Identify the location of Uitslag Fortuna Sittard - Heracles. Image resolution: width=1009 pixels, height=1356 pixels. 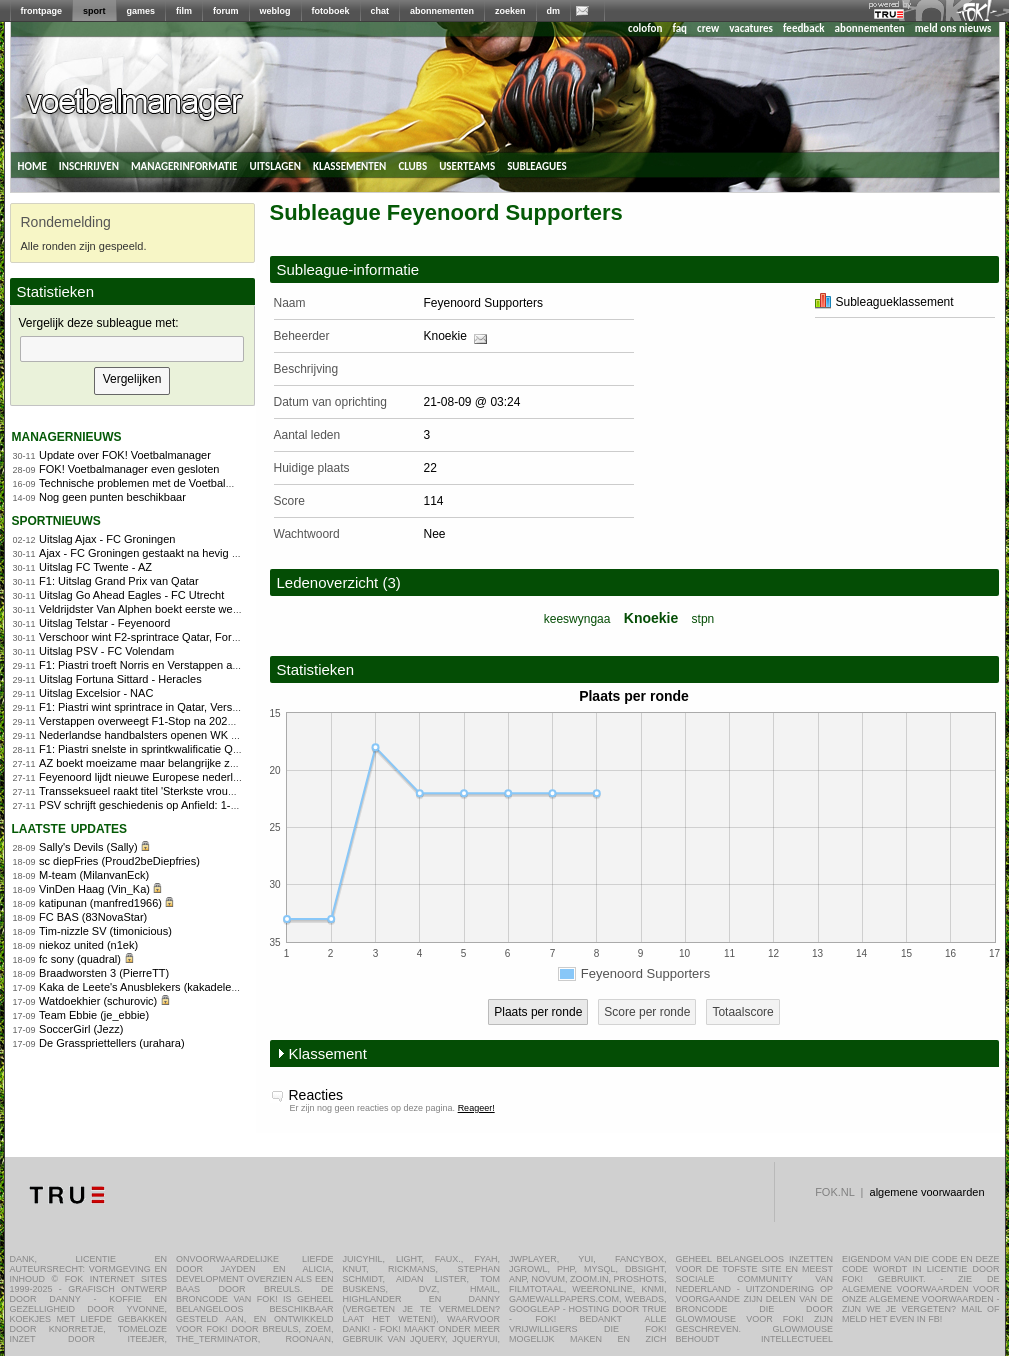
(120, 679).